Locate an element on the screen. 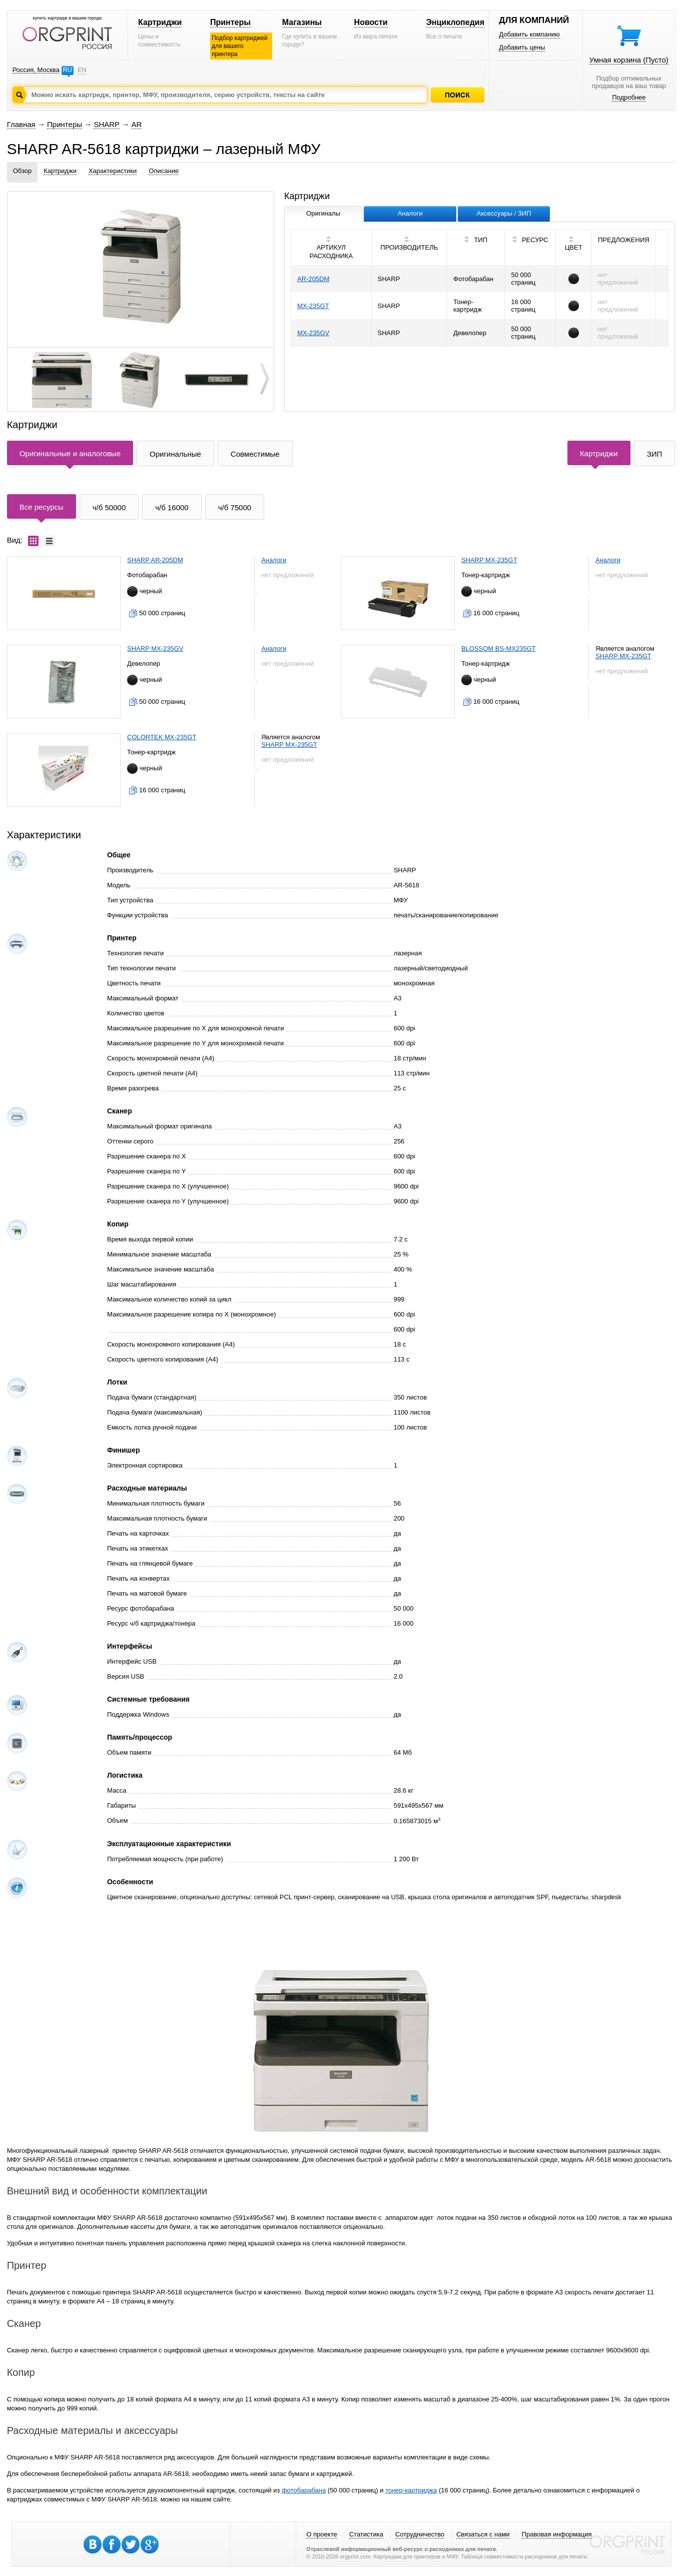 The image size is (682, 2576). Добавить цены is located at coordinates (522, 47).